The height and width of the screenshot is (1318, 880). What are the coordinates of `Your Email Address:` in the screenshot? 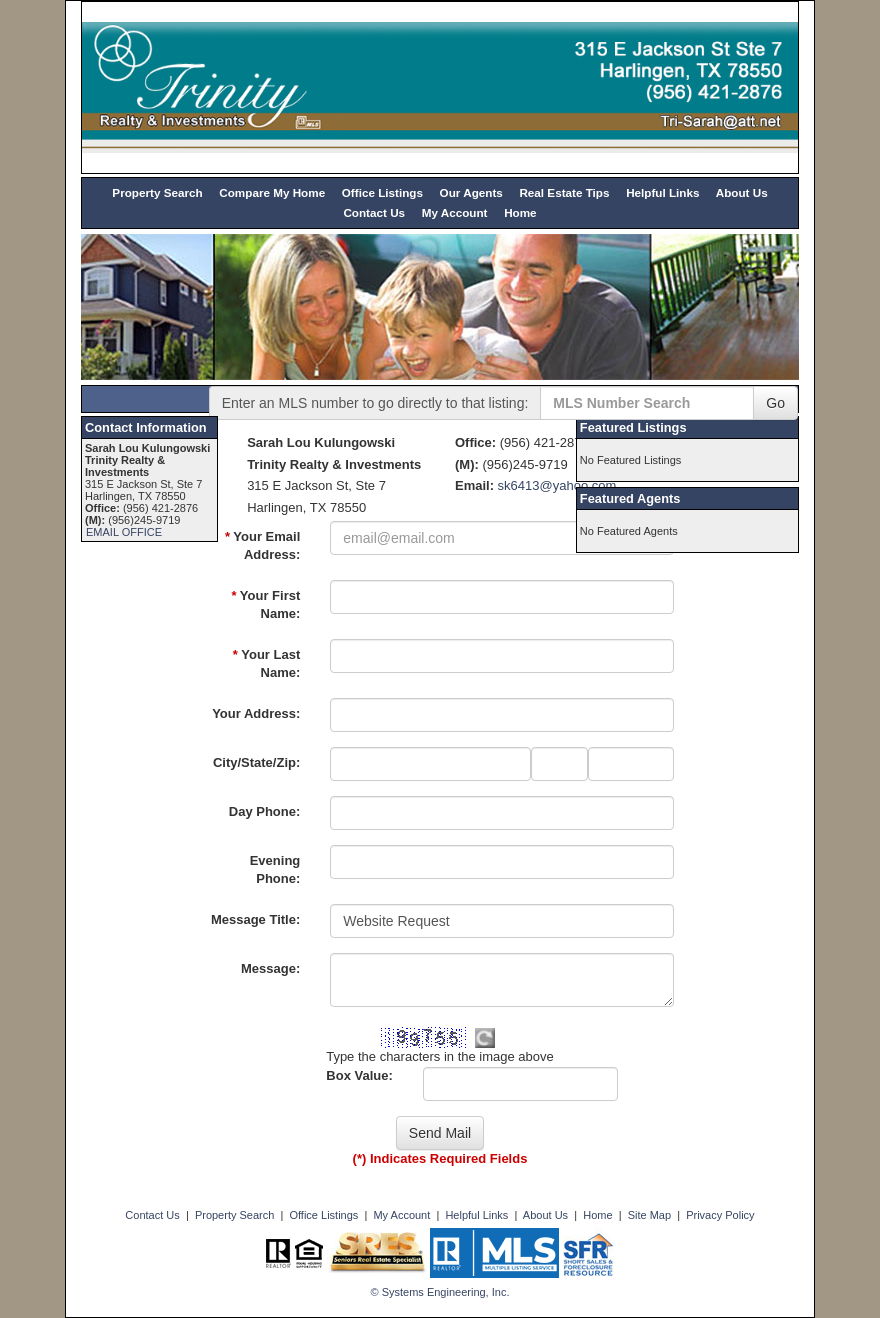 It's located at (262, 546).